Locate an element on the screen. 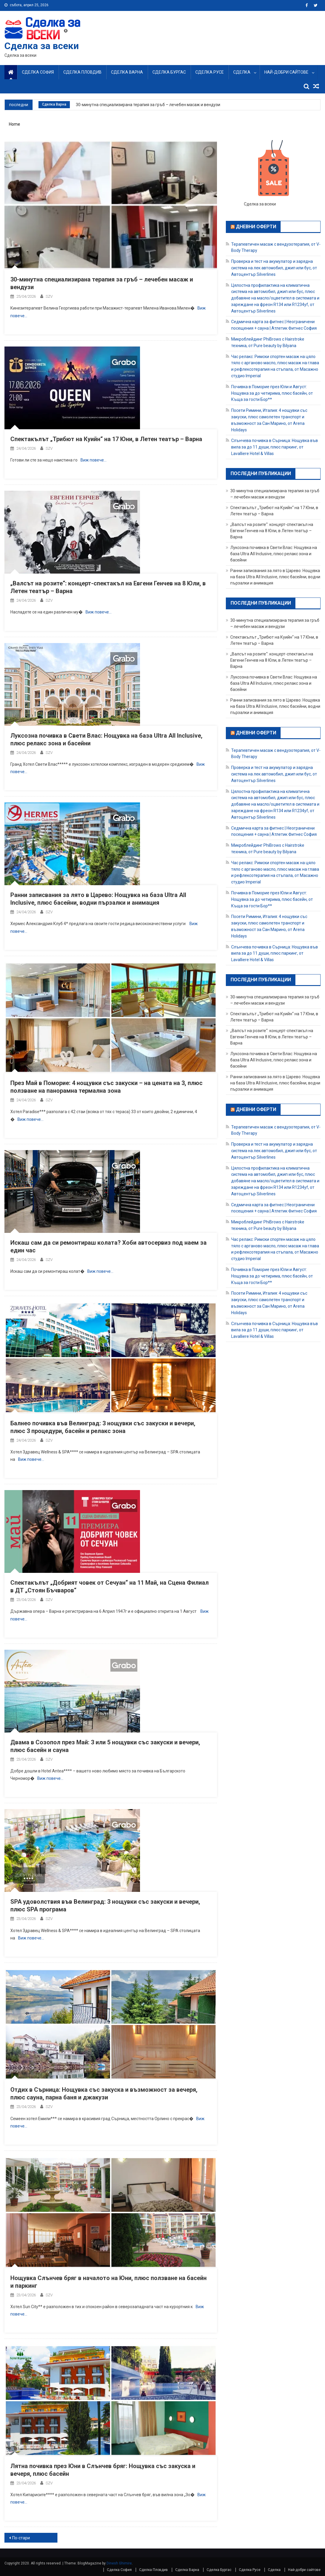 This screenshot has width=325, height=2576. Луксозна почивка в Свети Влас: Нощувка на база Ultra All Inclusive, плюс релакс зона и басейни is located at coordinates (273, 553).